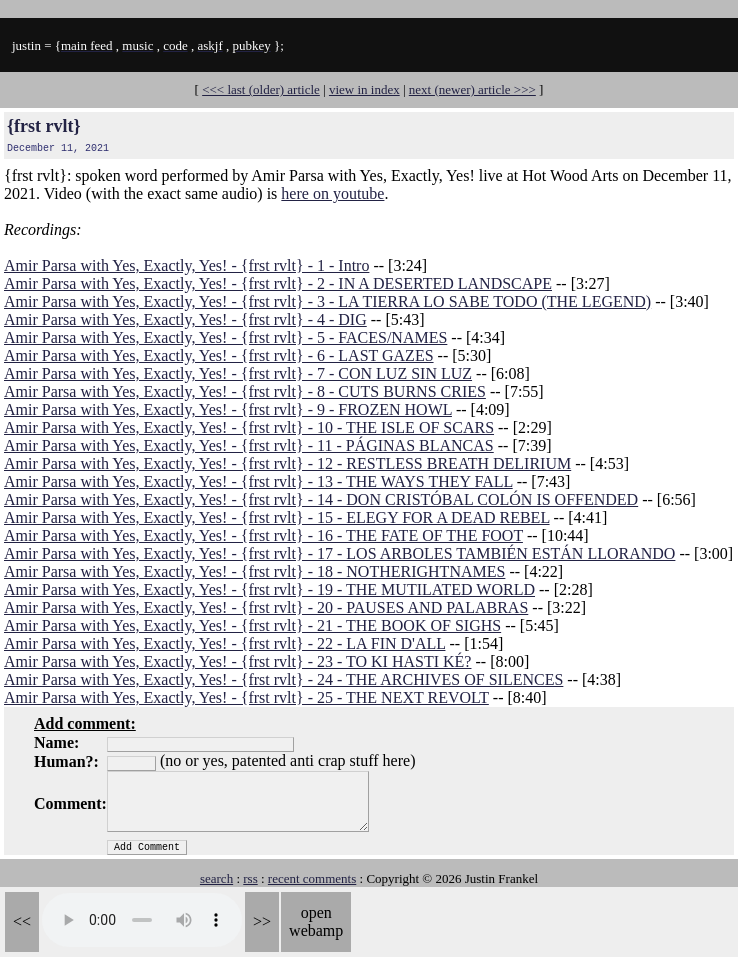 The height and width of the screenshot is (957, 738). Describe the element at coordinates (321, 499) in the screenshot. I see `Amir Parsa with Yes, Exactly, Yes! - {frst rvlt} - 14 - DON CRISTÓBAL COLÓN IS OFFENDED` at that location.